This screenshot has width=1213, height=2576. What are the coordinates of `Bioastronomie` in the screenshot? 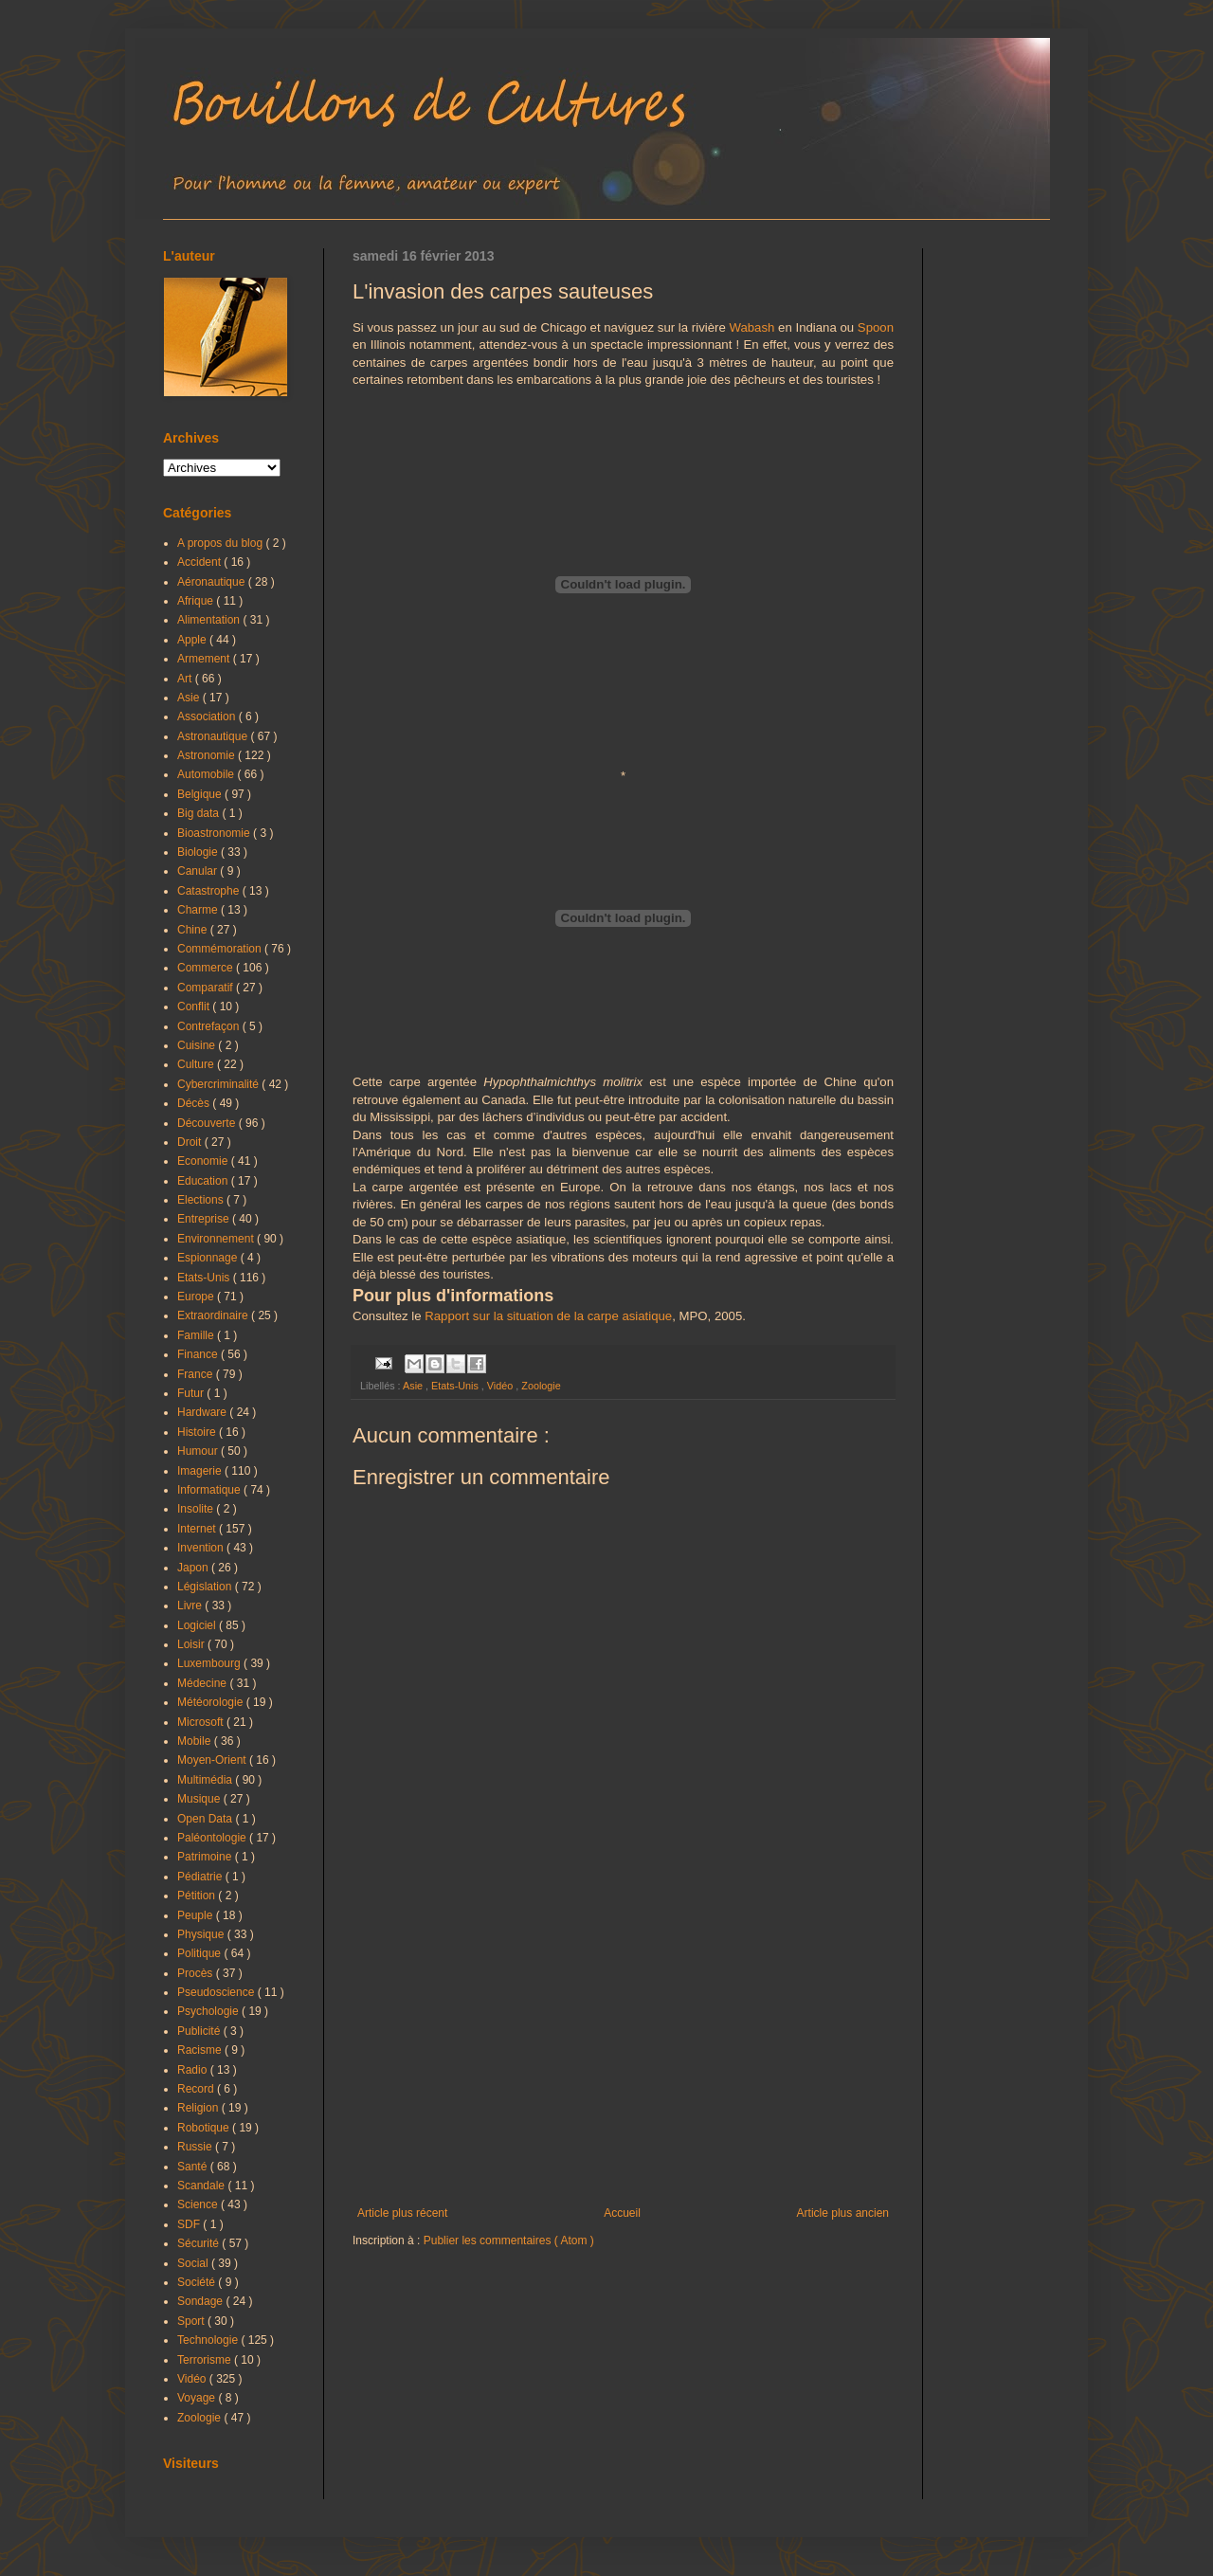 It's located at (215, 833).